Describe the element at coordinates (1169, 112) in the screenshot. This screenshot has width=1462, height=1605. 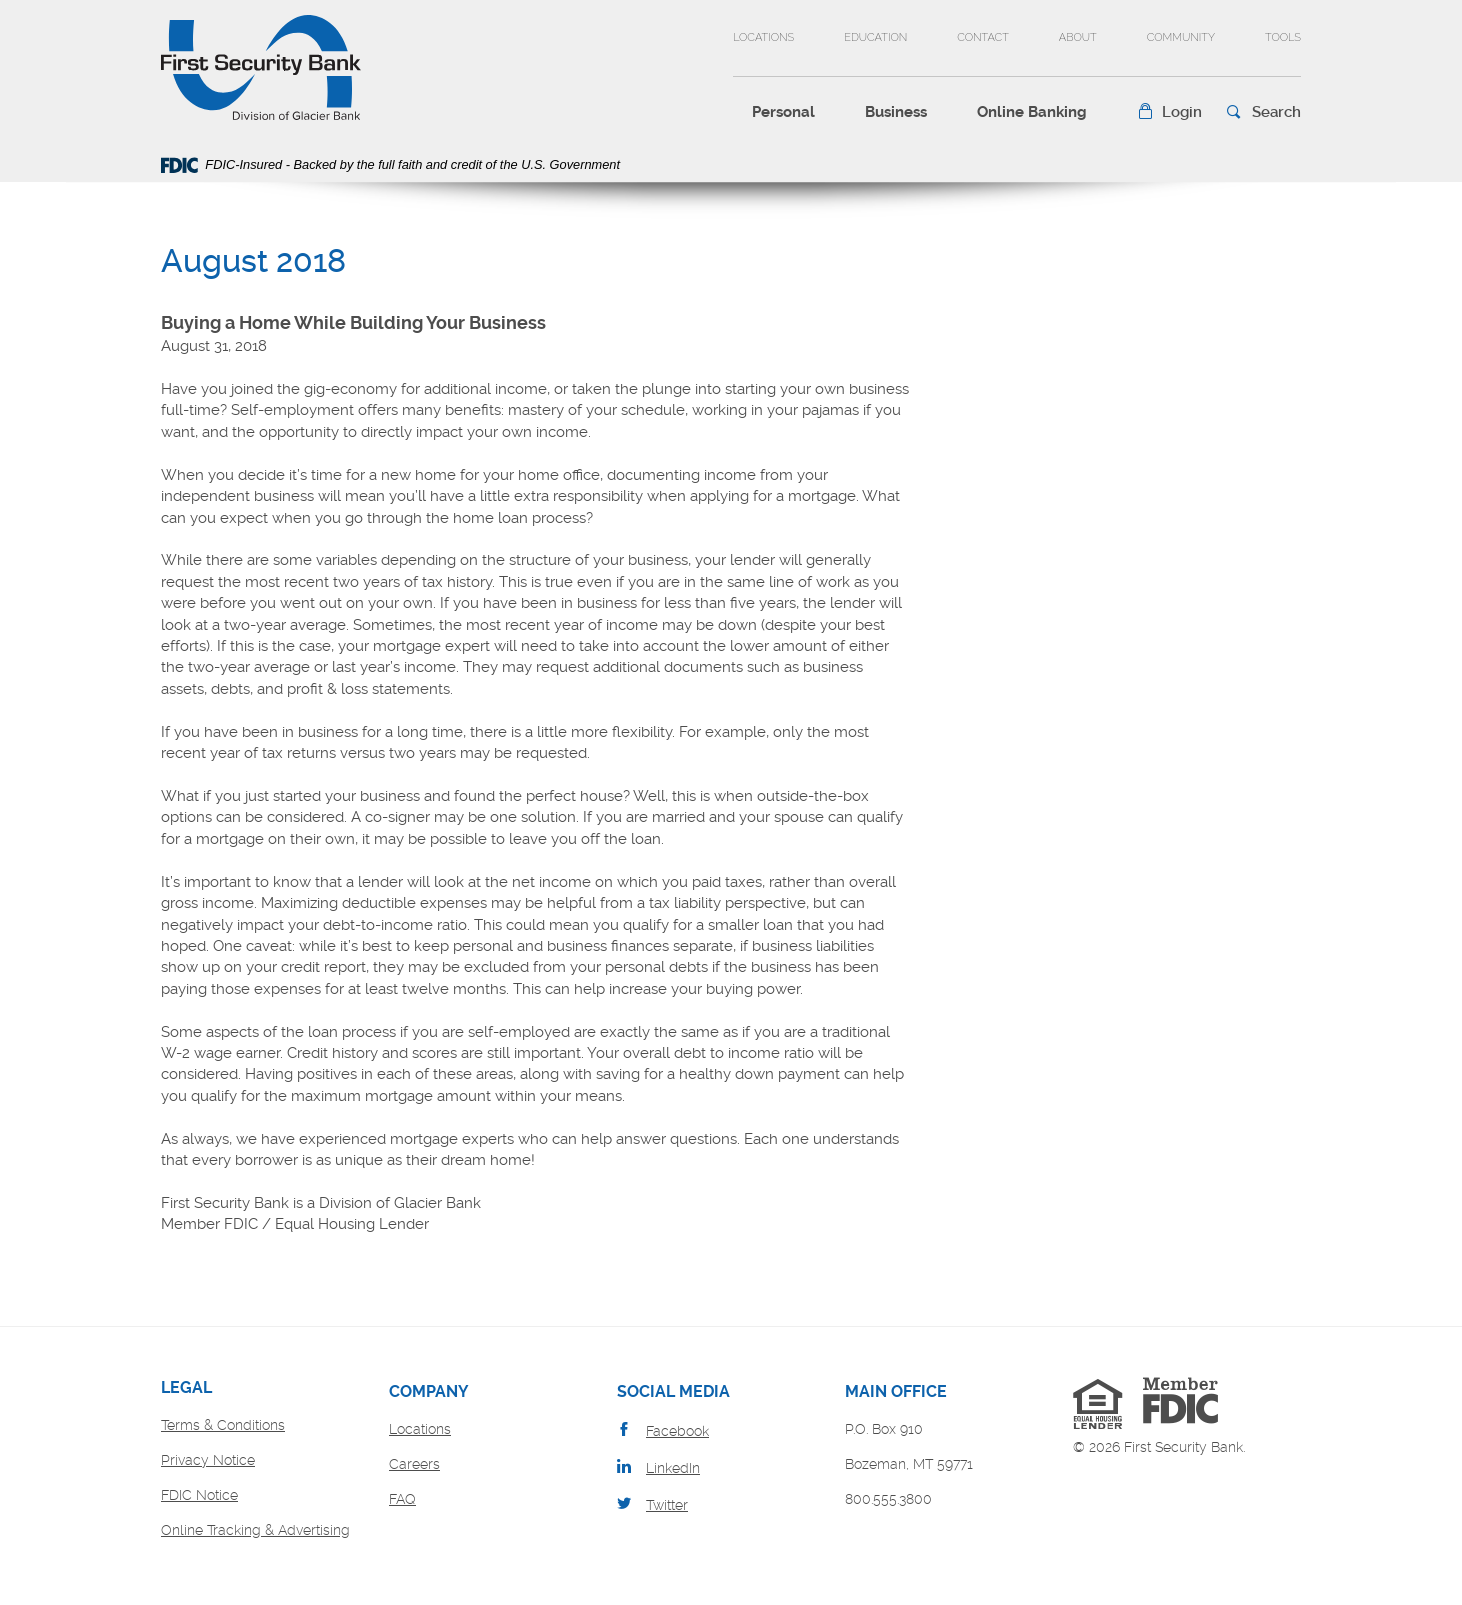
I see `[button]` at that location.